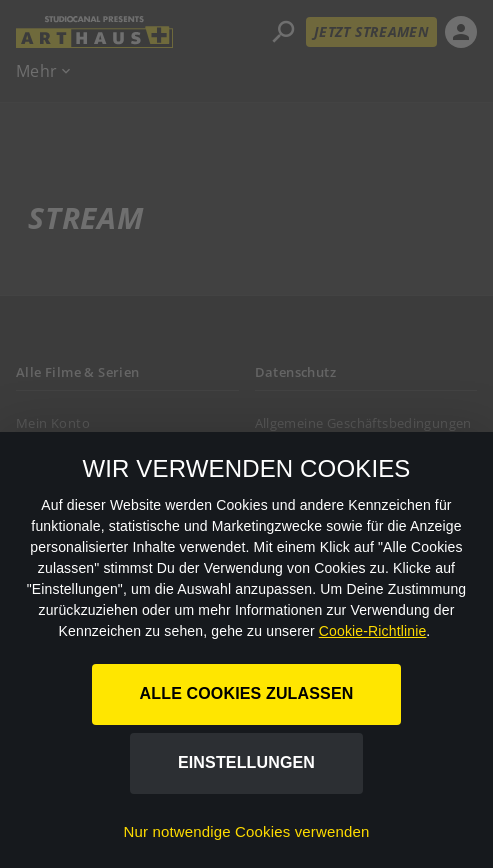 Image resolution: width=493 pixels, height=868 pixels. Describe the element at coordinates (373, 631) in the screenshot. I see `Cookie-Richtlinie` at that location.